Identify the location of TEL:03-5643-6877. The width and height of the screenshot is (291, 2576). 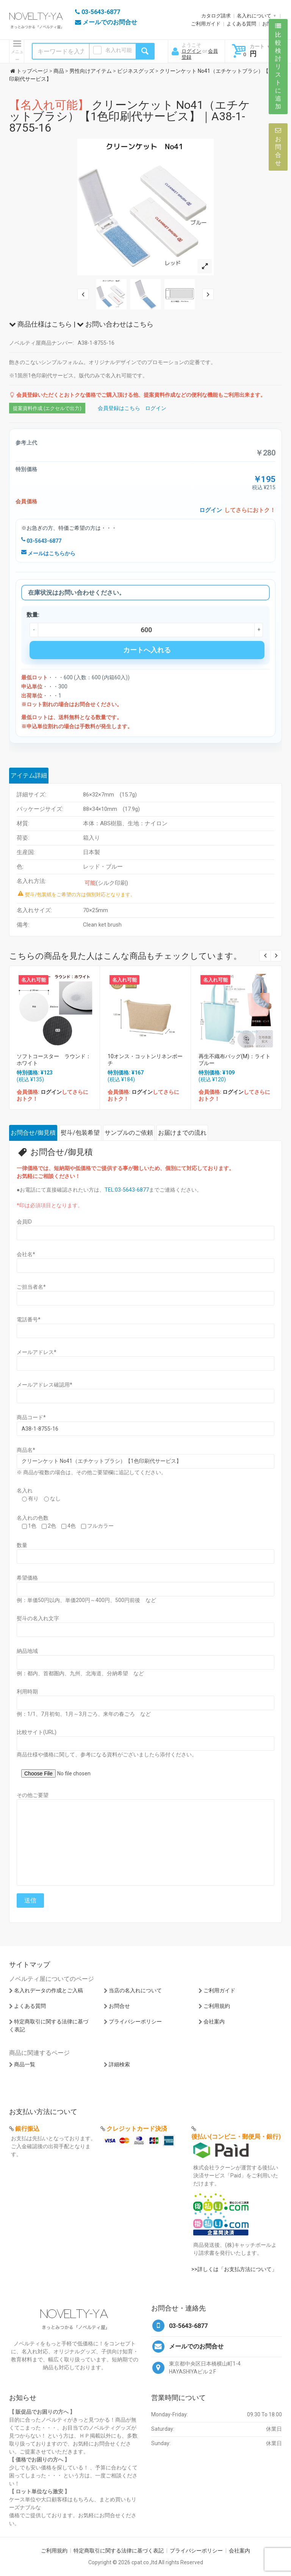
(127, 1190).